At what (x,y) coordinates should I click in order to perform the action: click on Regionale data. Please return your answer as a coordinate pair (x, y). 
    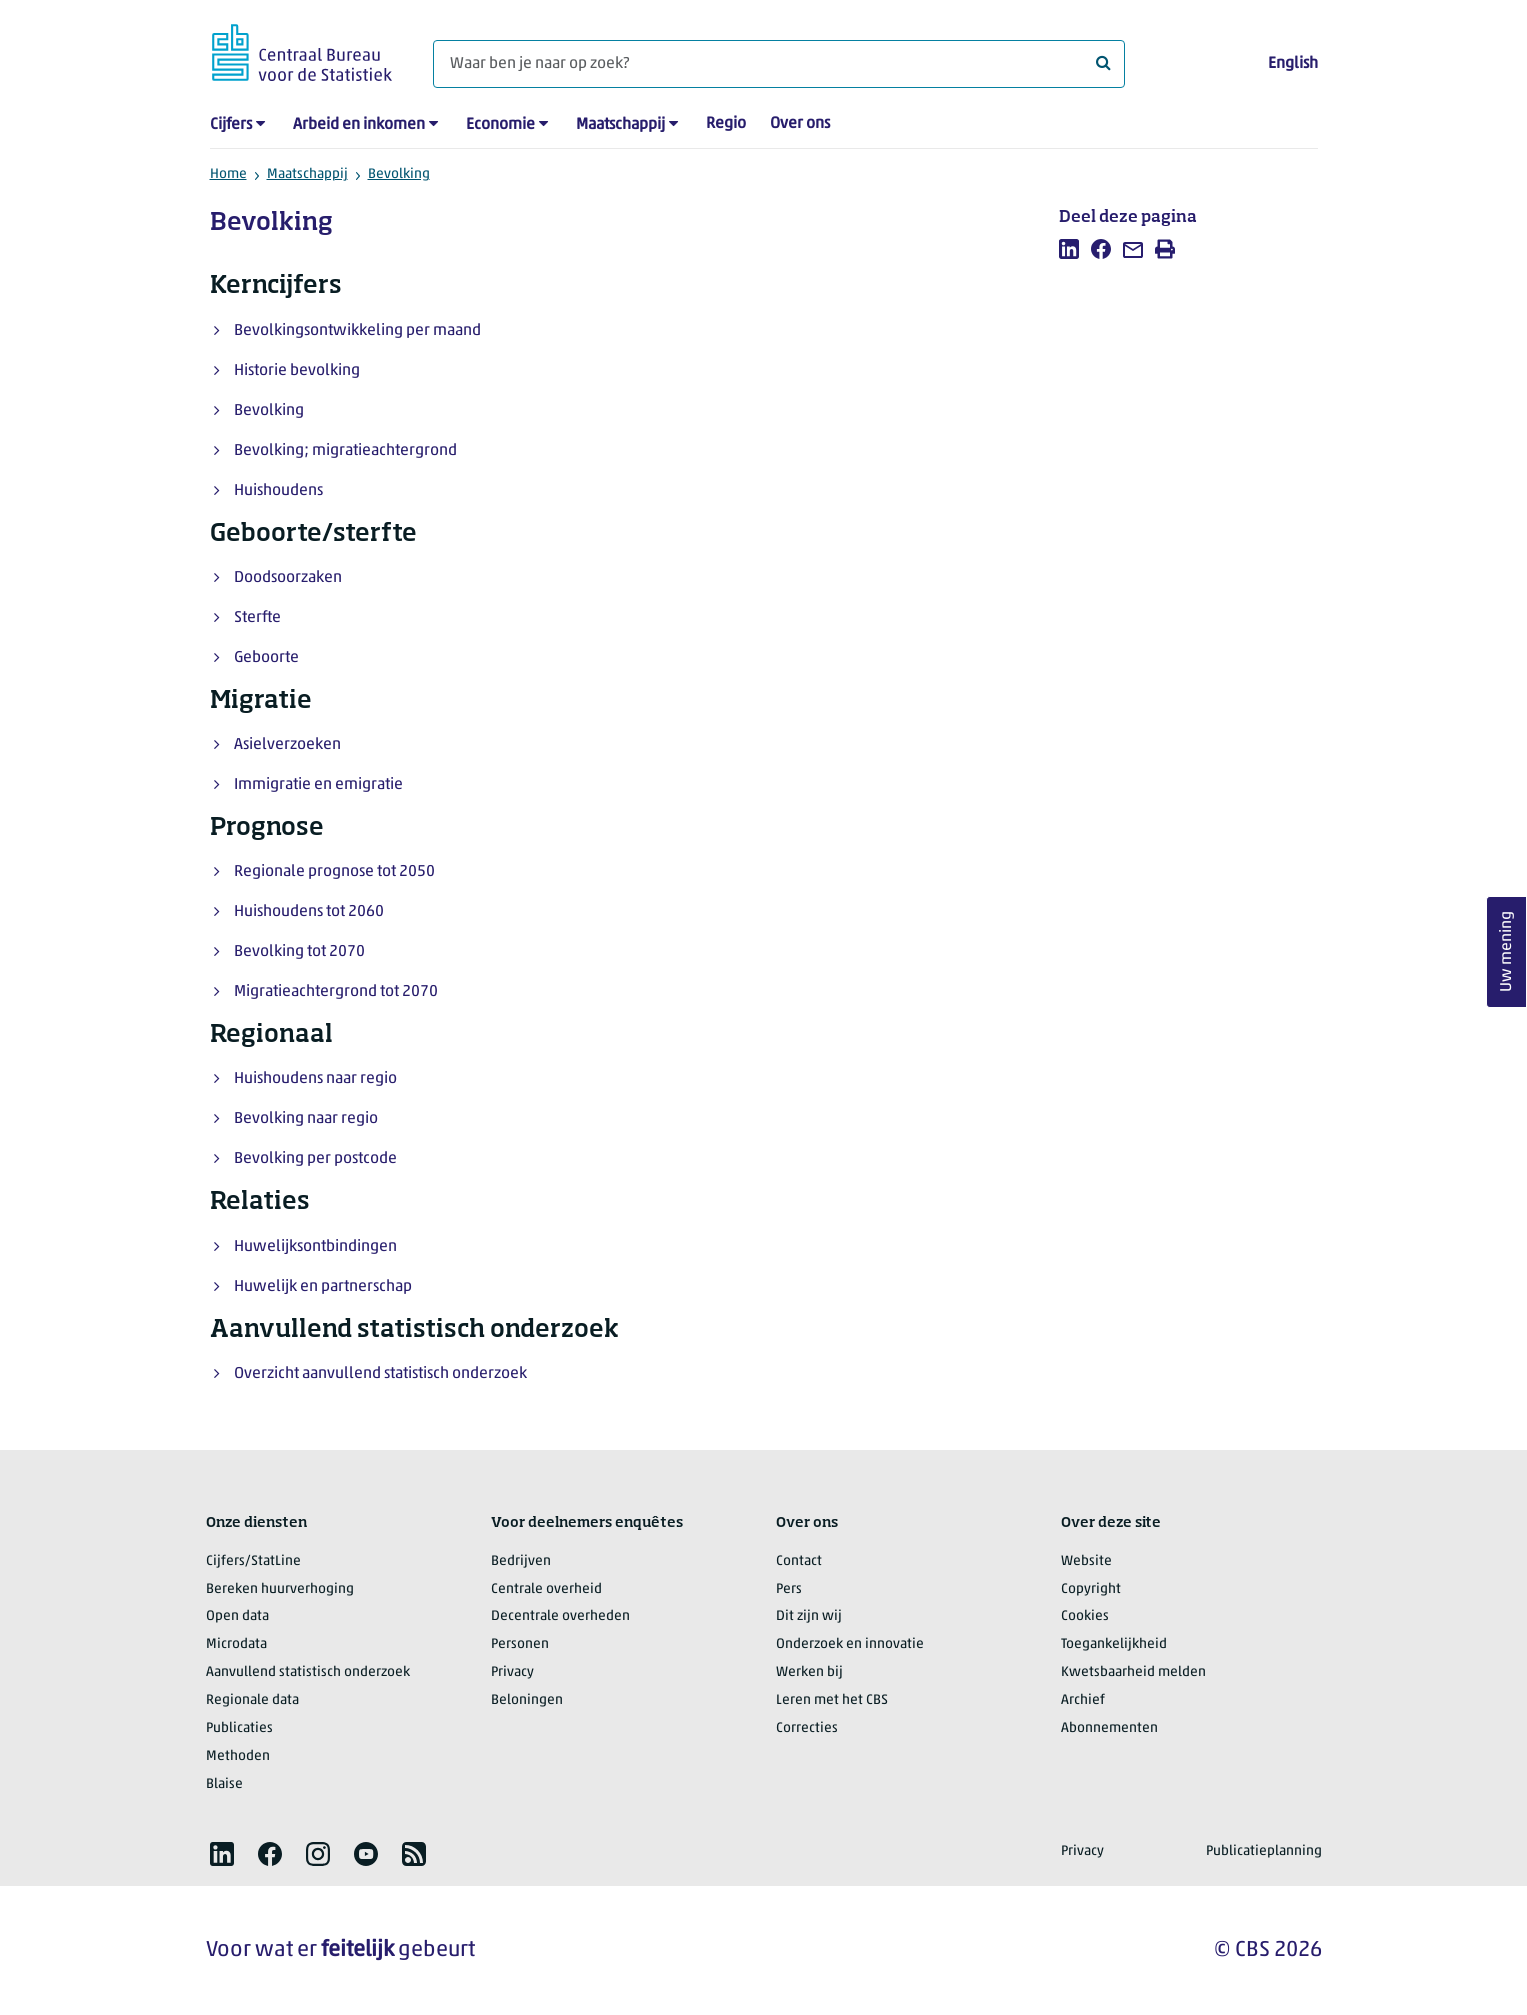
    Looking at the image, I should click on (252, 1700).